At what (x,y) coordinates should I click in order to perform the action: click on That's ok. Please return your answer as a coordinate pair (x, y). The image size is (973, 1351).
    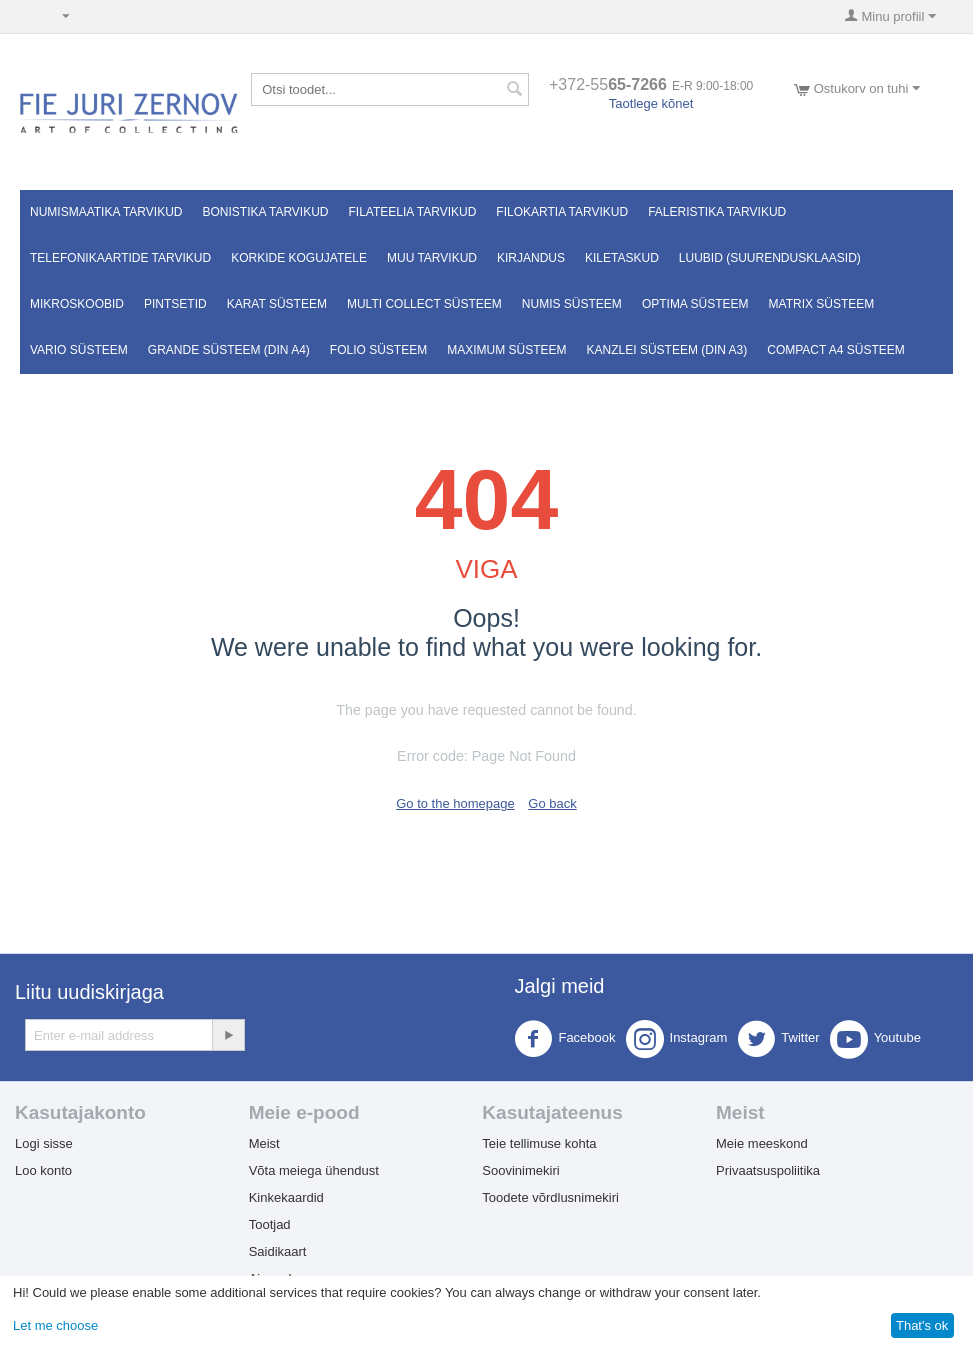
    Looking at the image, I should click on (922, 1325).